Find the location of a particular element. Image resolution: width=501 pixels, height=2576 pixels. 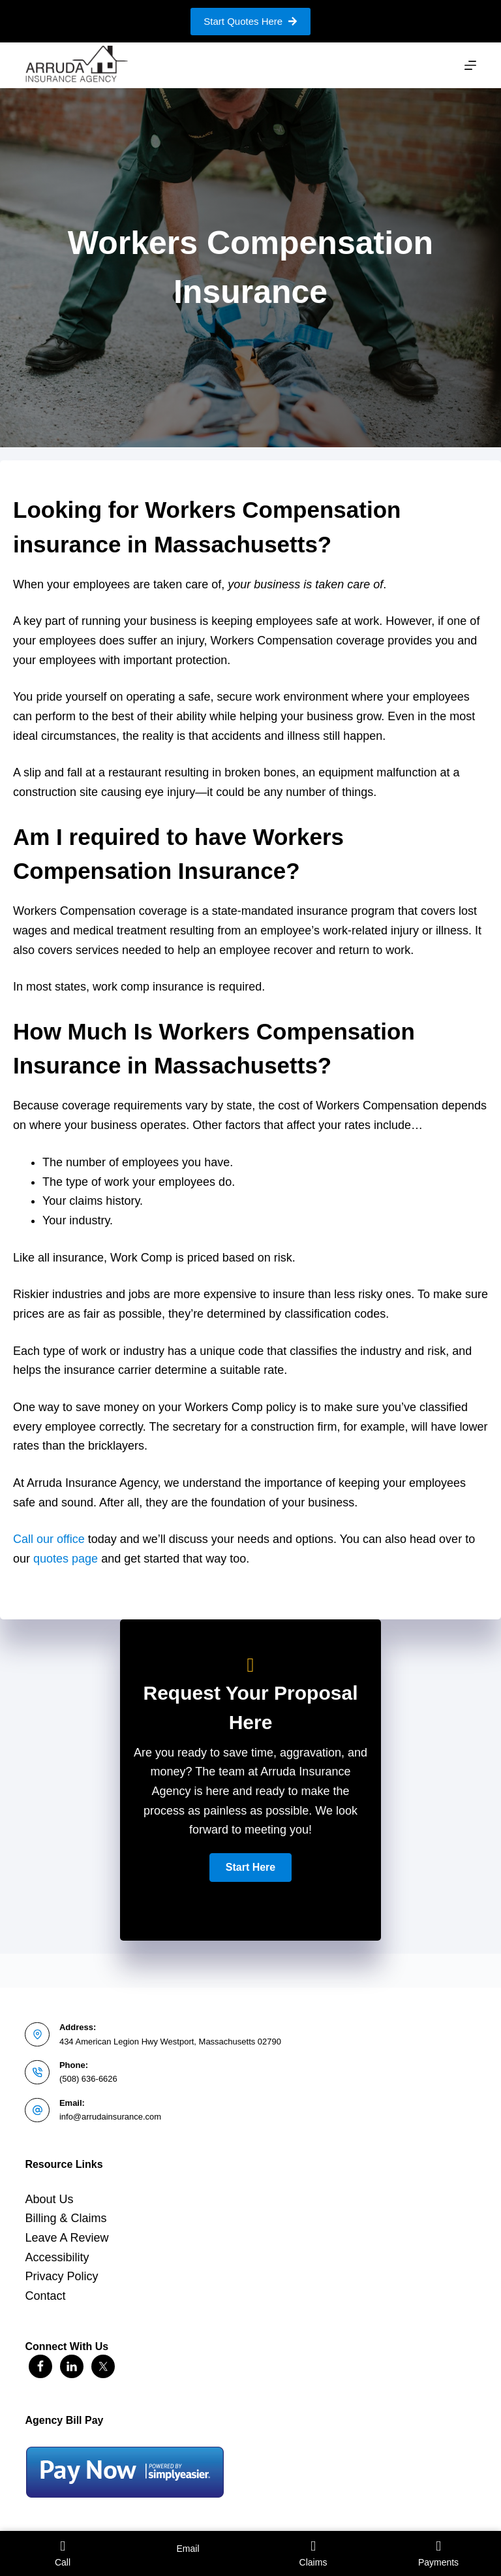

[Menu] is located at coordinates (470, 65).